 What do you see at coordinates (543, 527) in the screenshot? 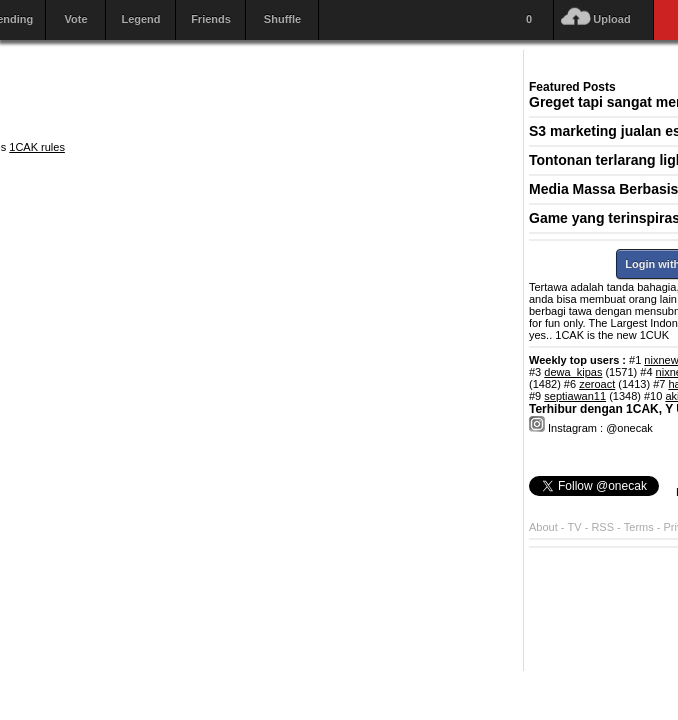
I see `About` at bounding box center [543, 527].